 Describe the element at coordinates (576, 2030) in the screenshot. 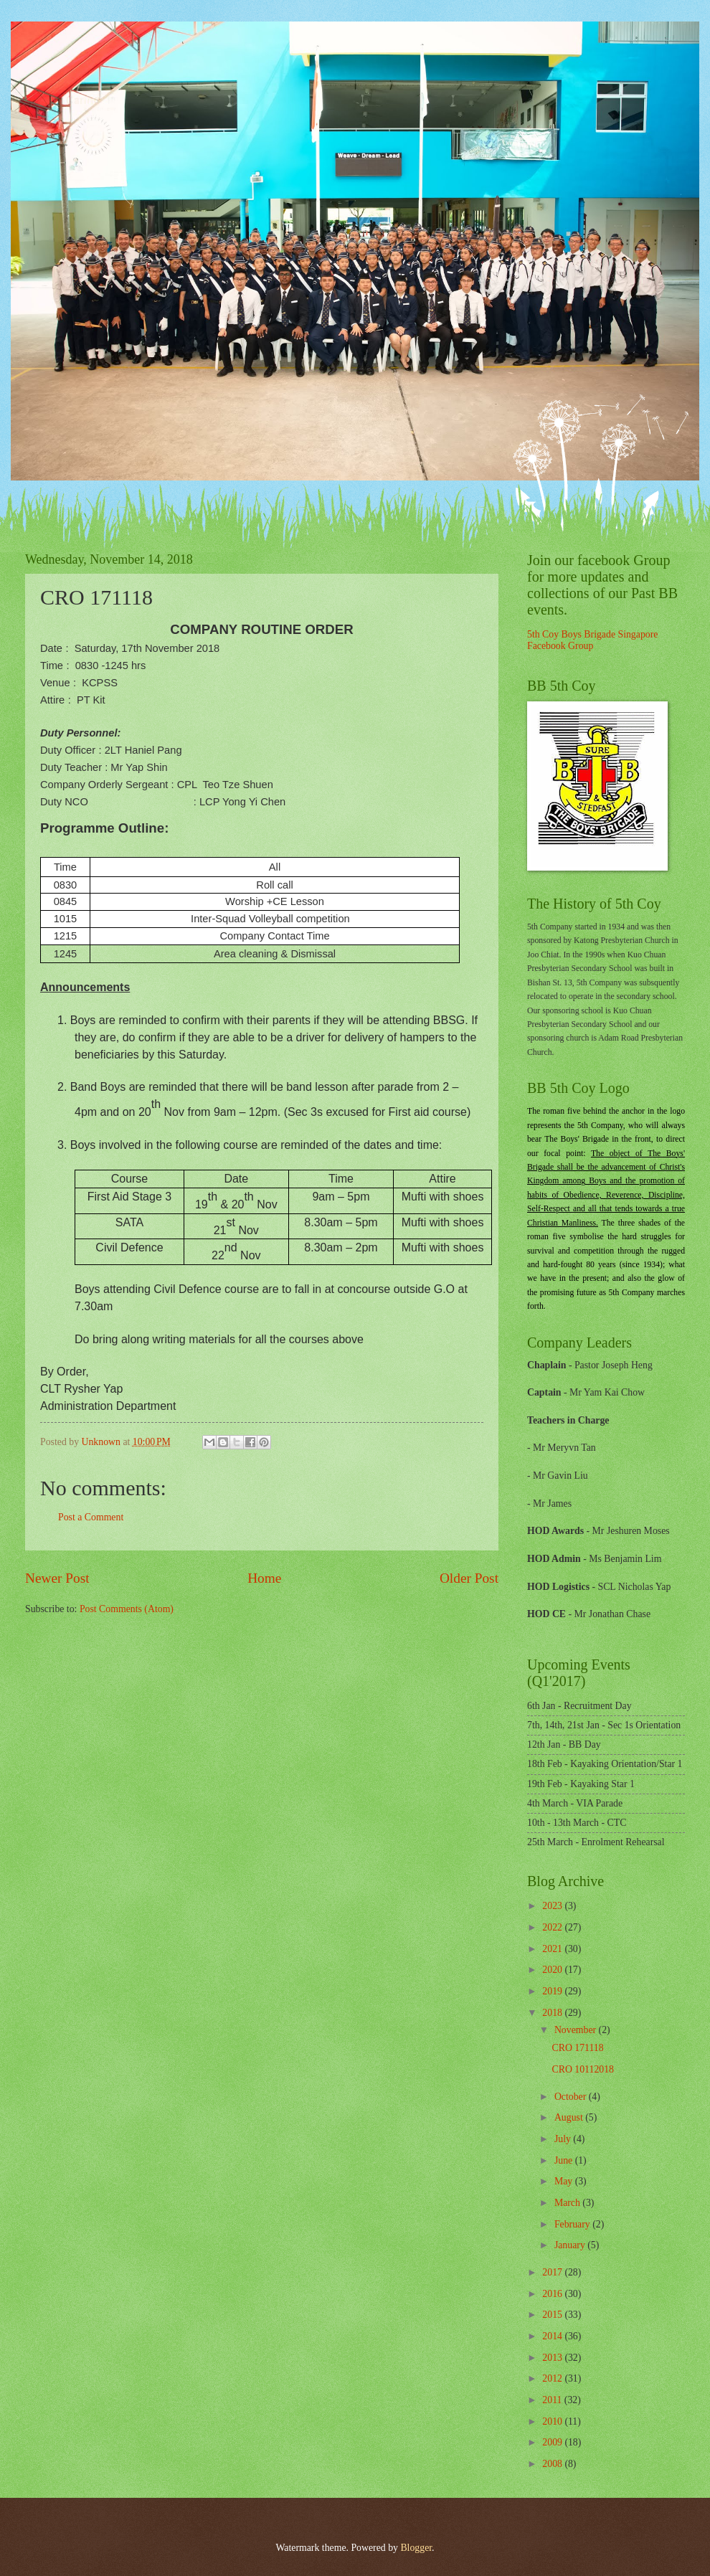

I see `November` at that location.